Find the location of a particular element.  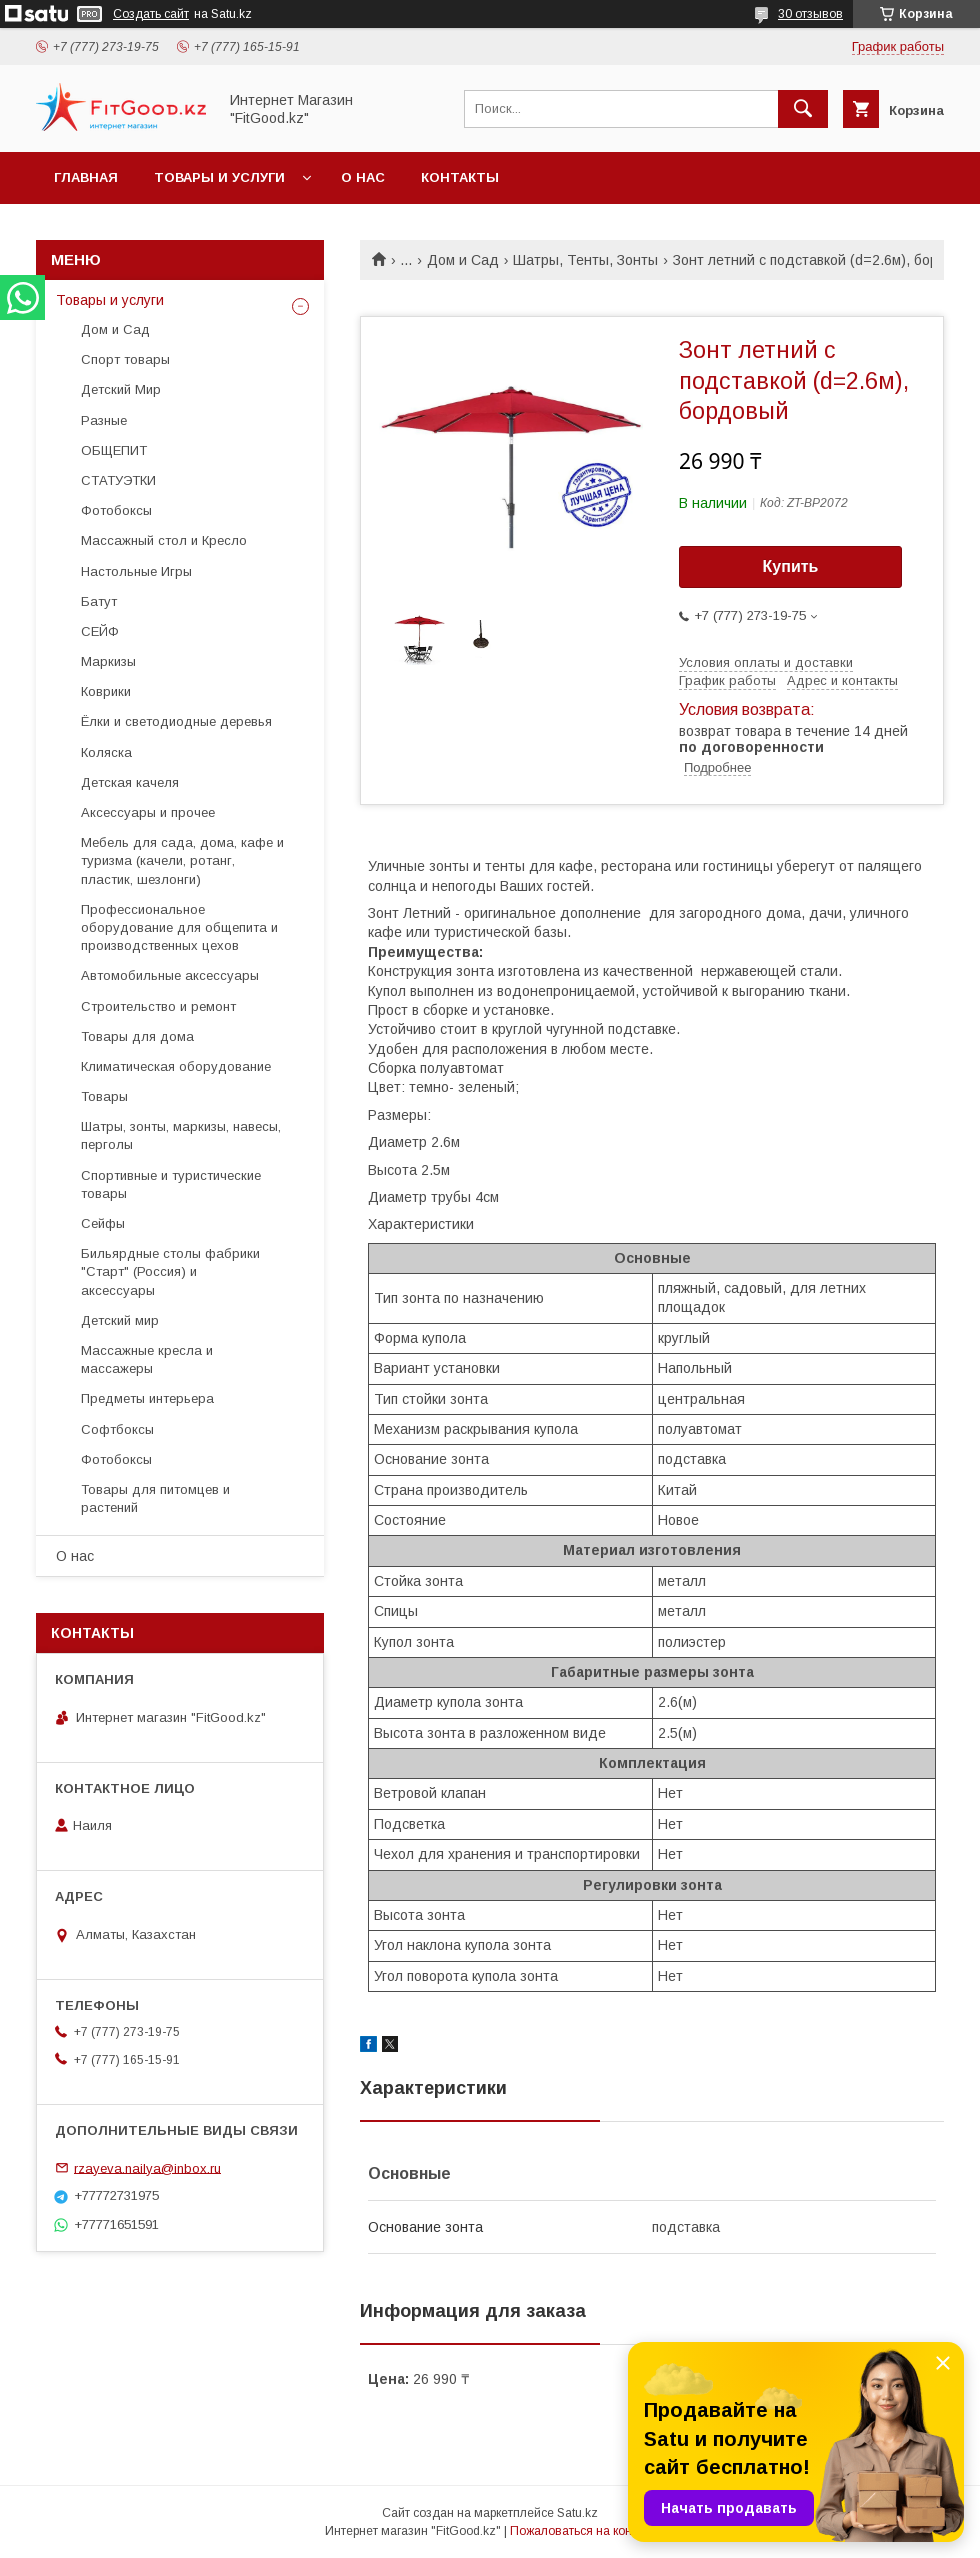

Маркизы is located at coordinates (108, 661).